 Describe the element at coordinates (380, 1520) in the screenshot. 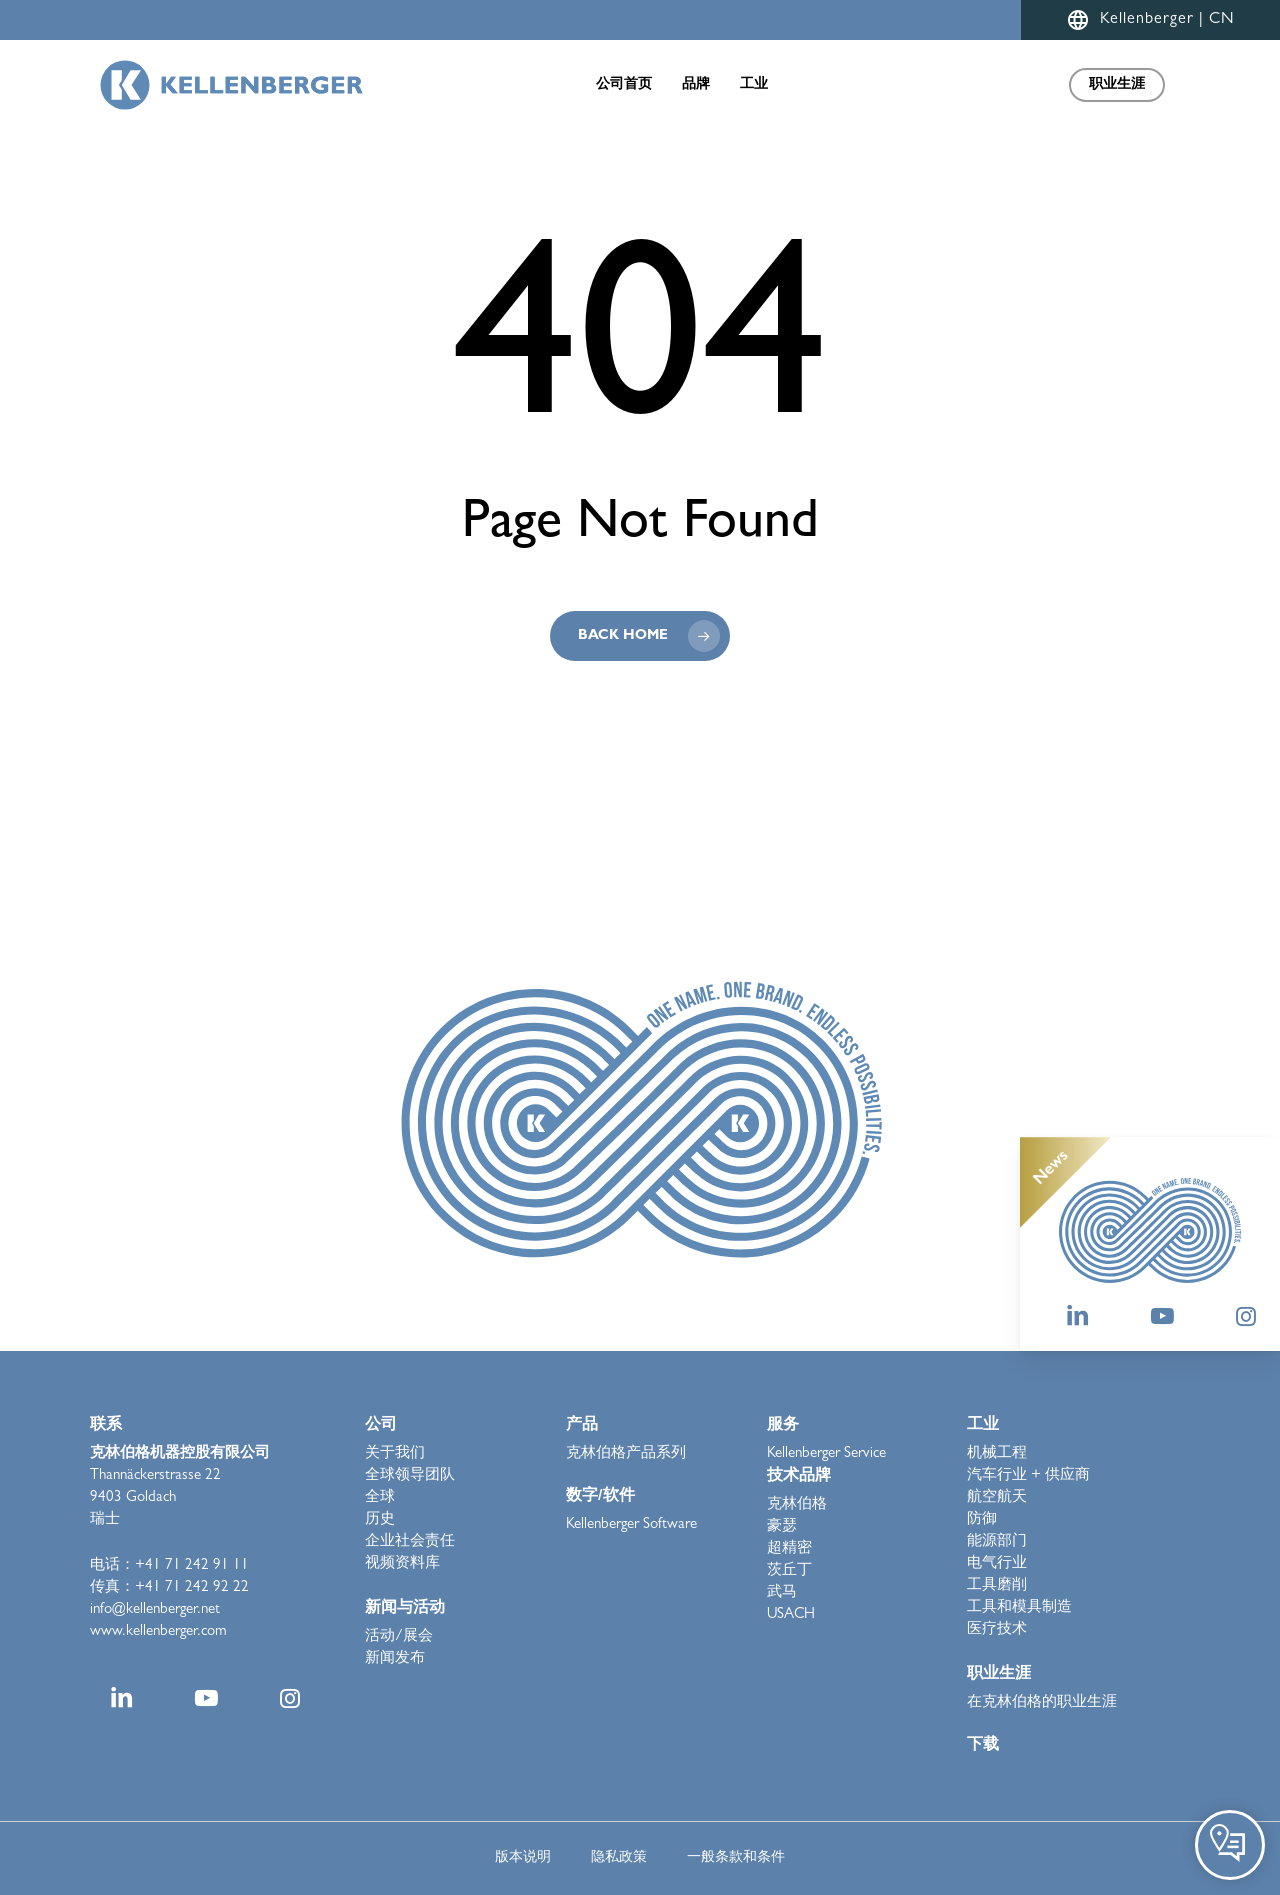

I see `历史` at that location.